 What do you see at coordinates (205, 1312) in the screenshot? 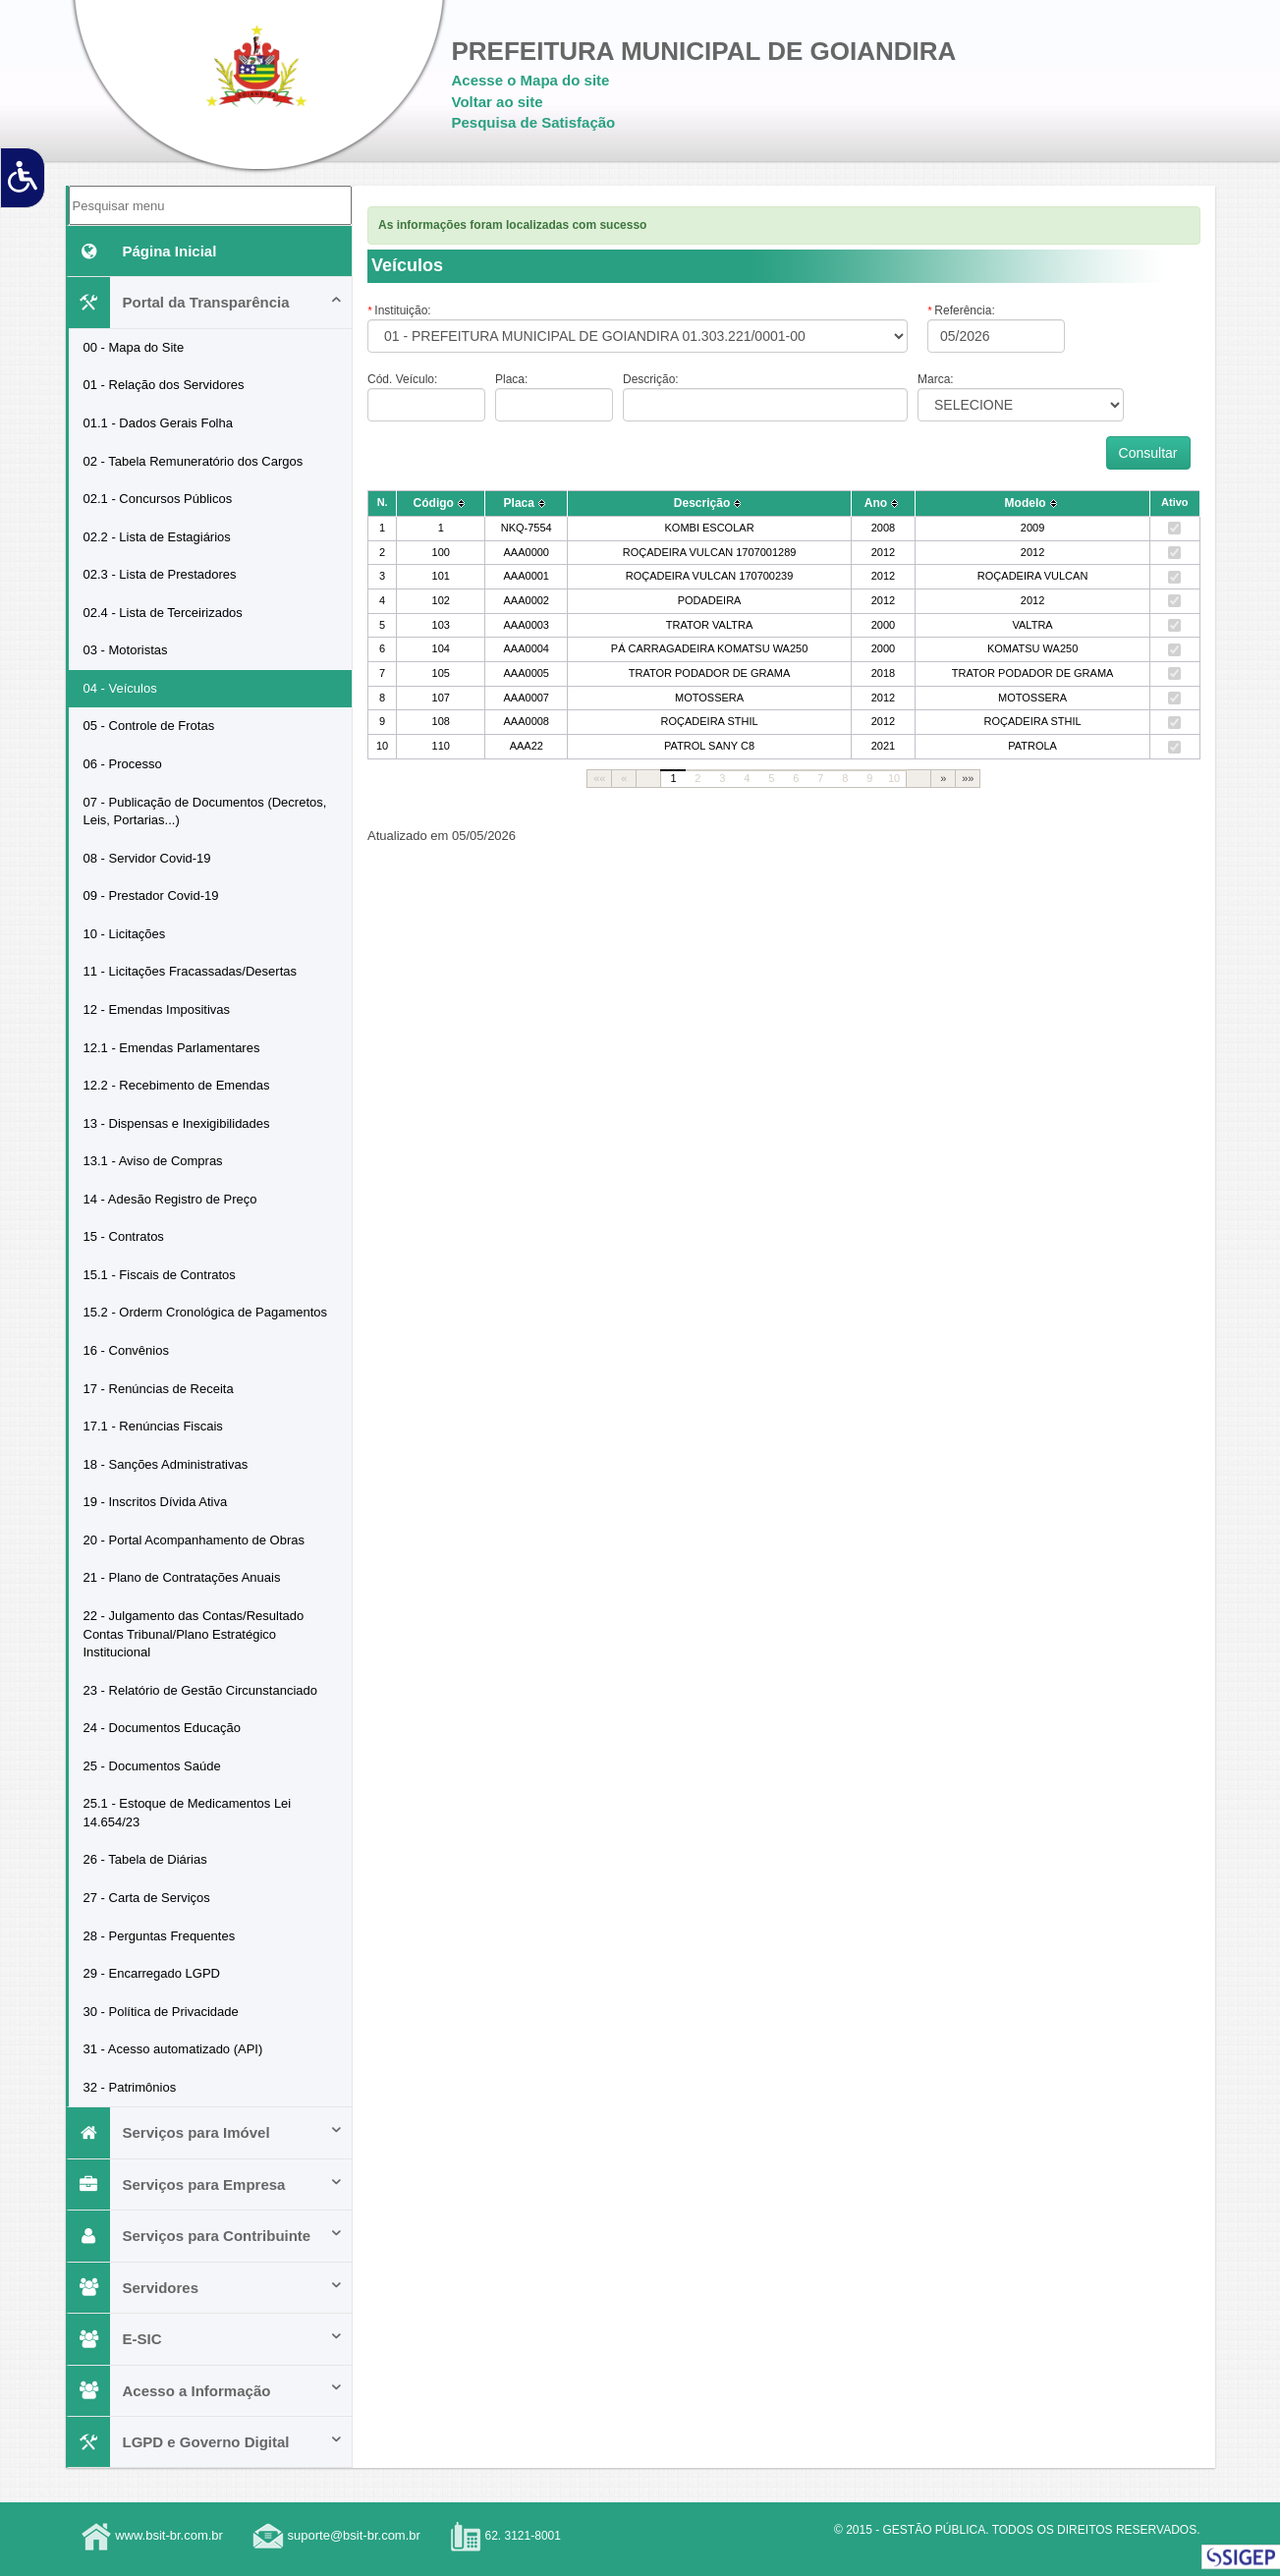
I see `15.2 - Orderm Cronológica de Pagamentos` at bounding box center [205, 1312].